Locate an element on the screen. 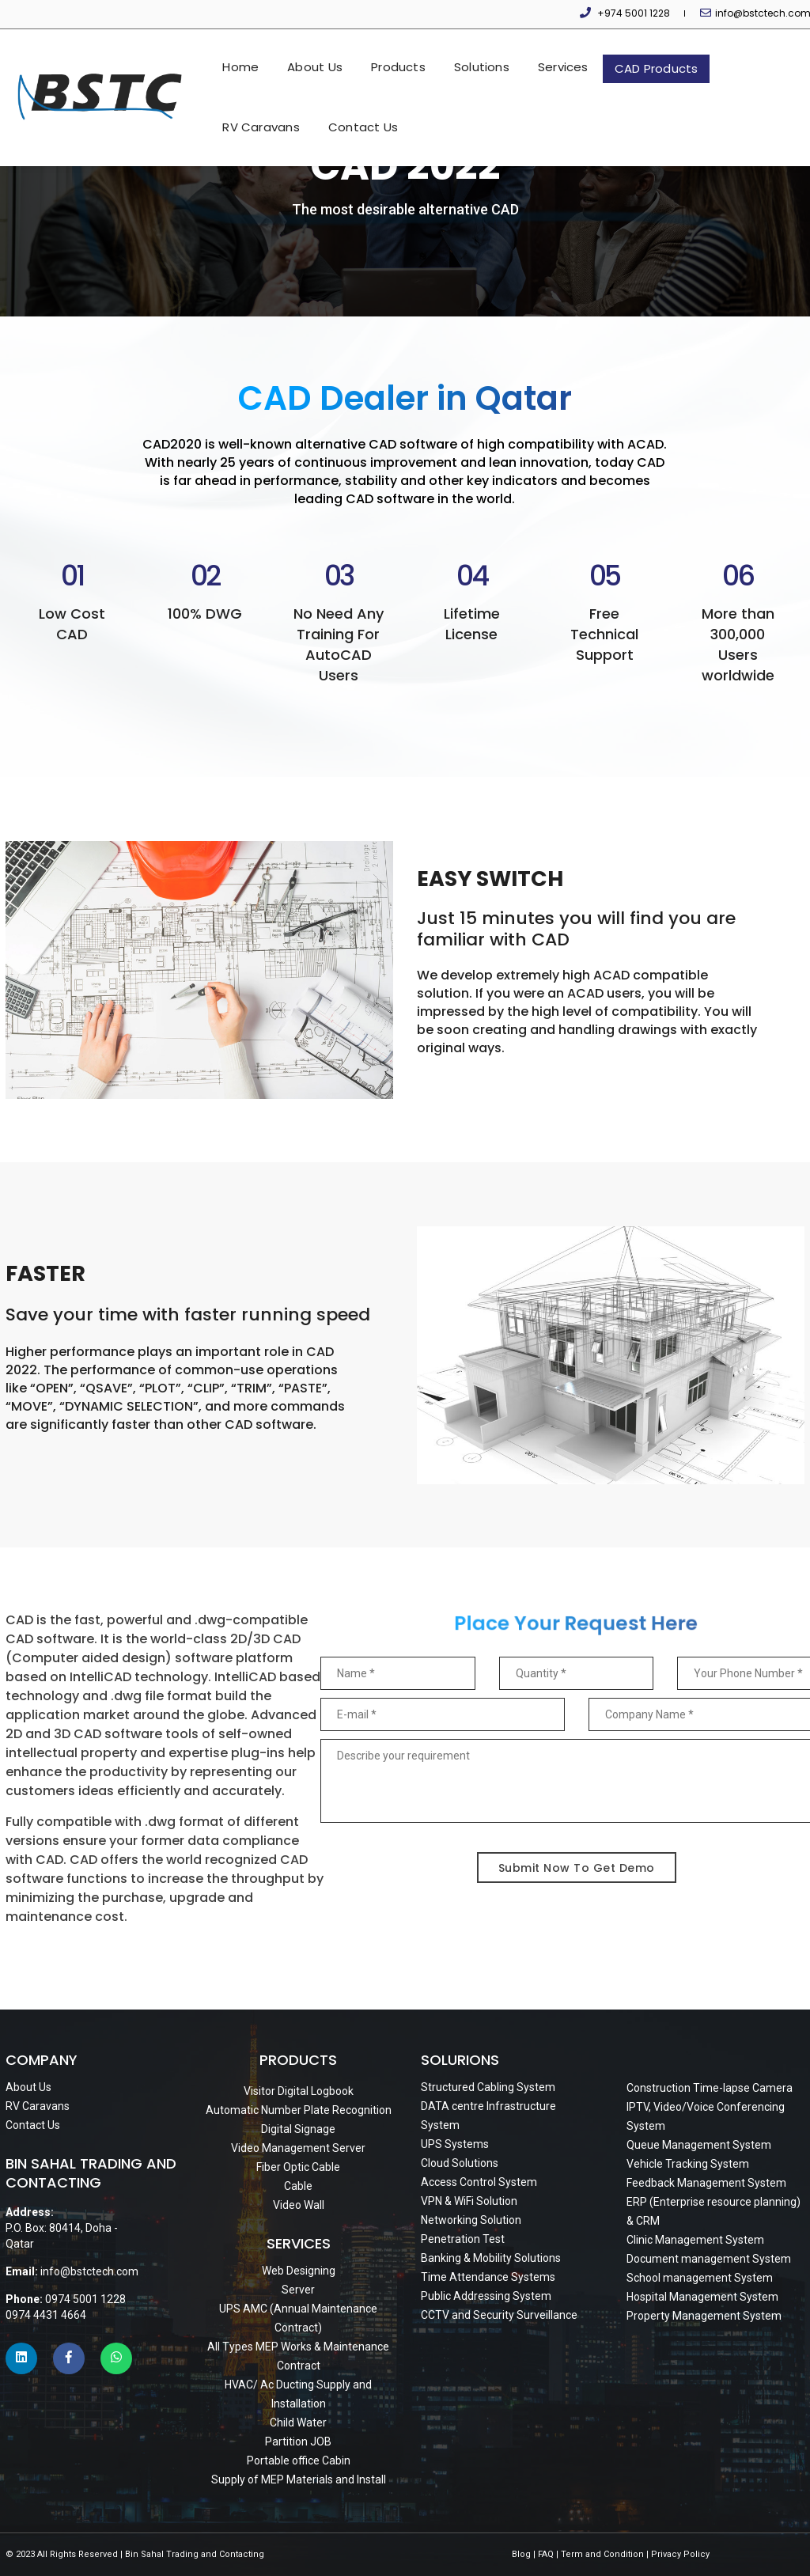  Blog is located at coordinates (521, 2554).